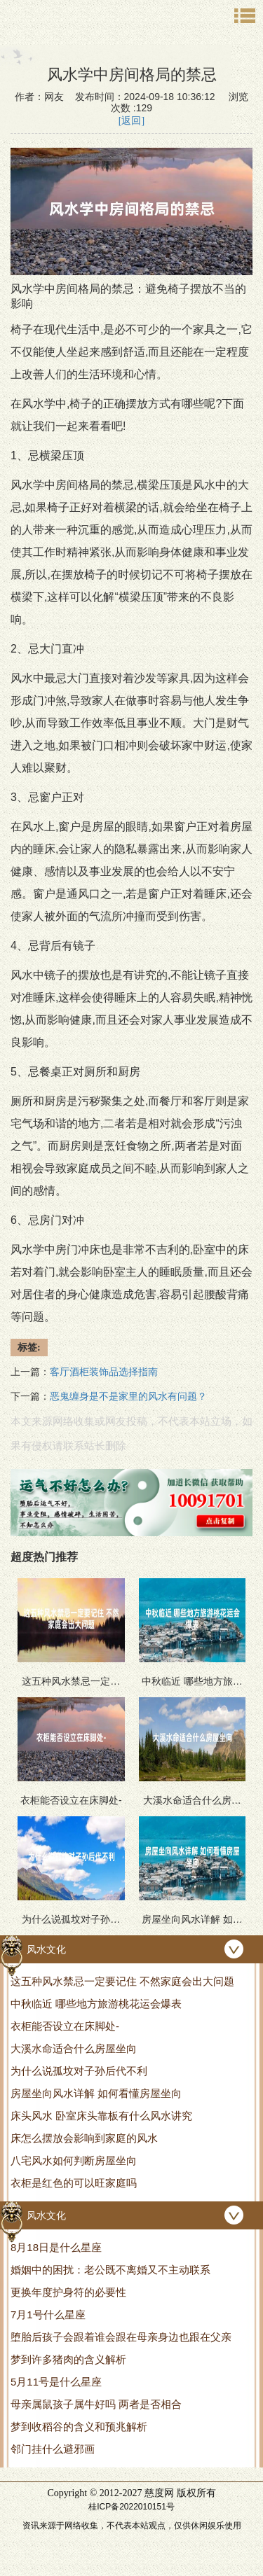 The image size is (263, 2576). What do you see at coordinates (48, 2314) in the screenshot?
I see `7月1号什么星座` at bounding box center [48, 2314].